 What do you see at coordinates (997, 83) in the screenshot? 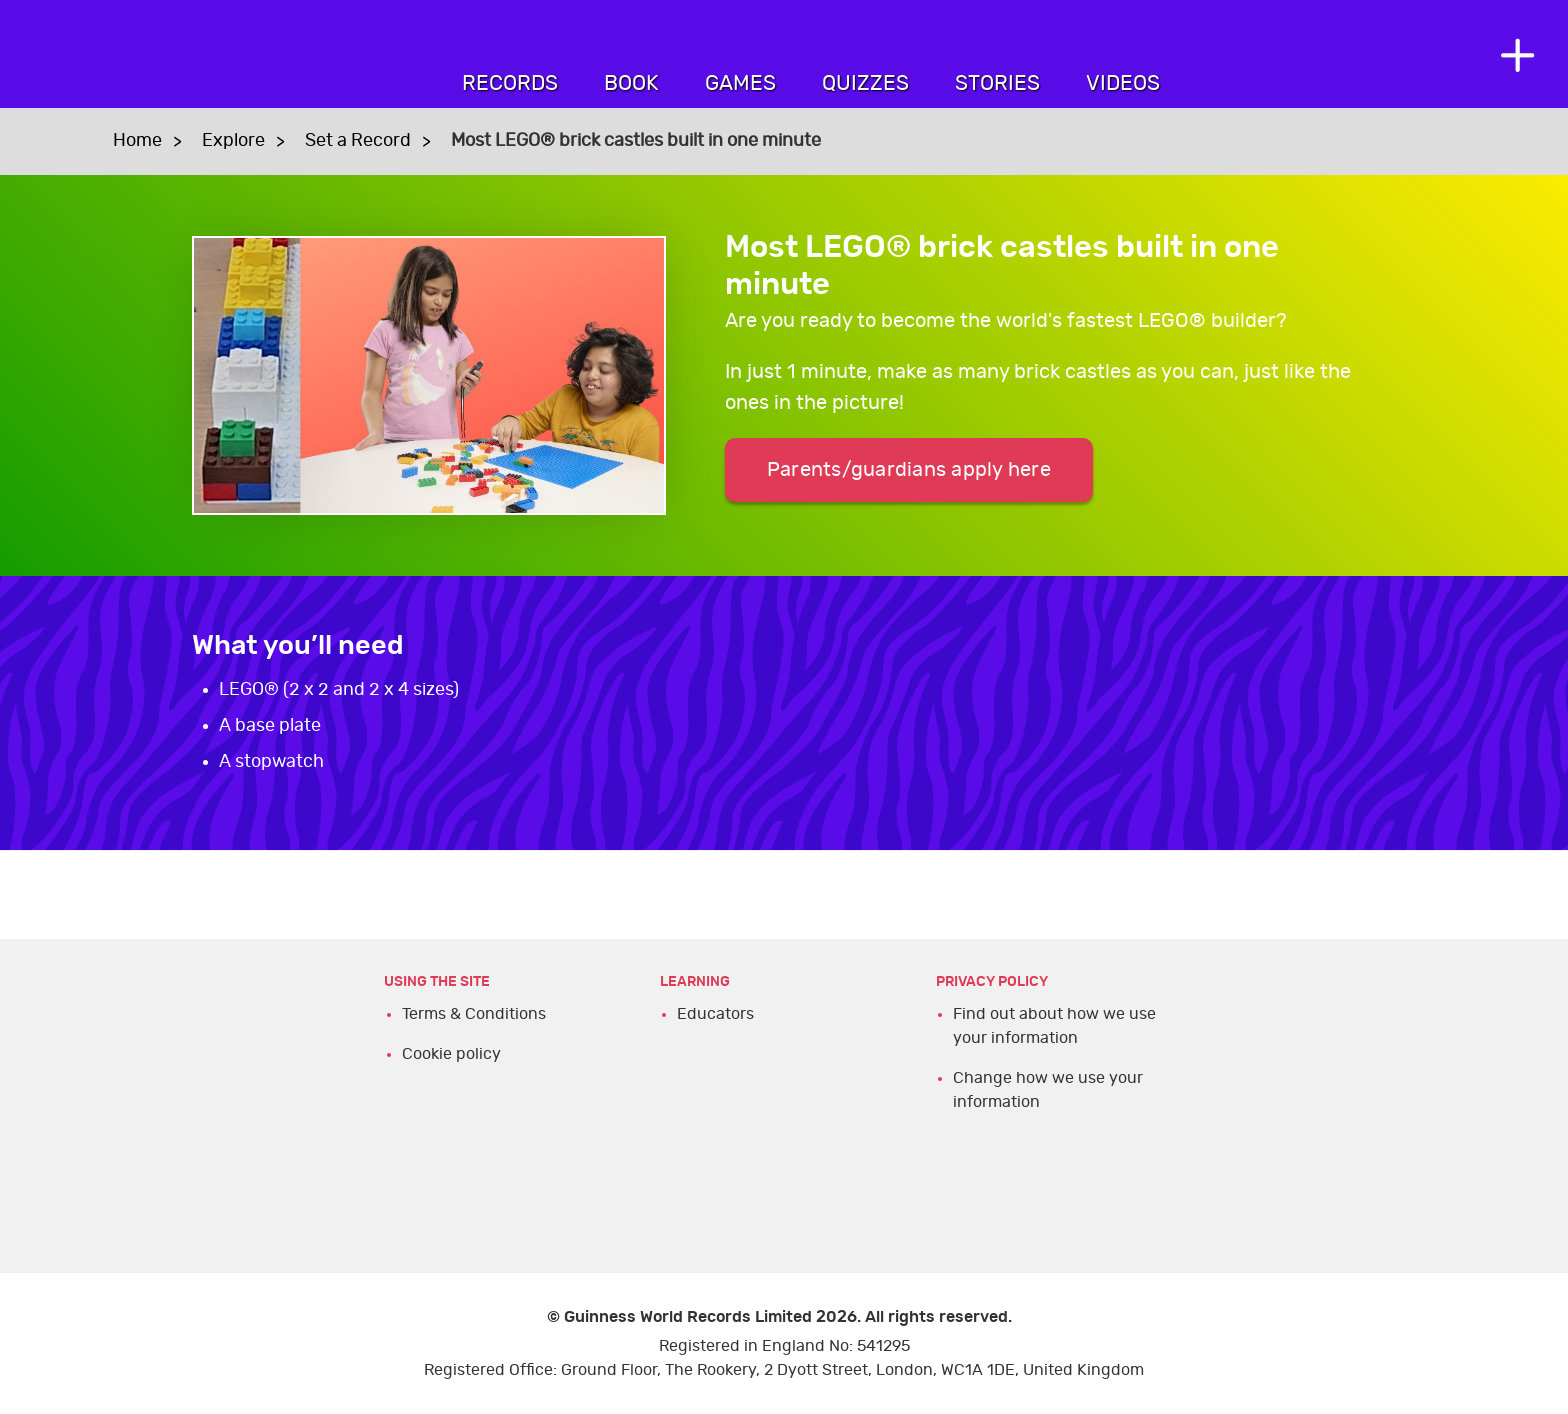
I see `Stories` at bounding box center [997, 83].